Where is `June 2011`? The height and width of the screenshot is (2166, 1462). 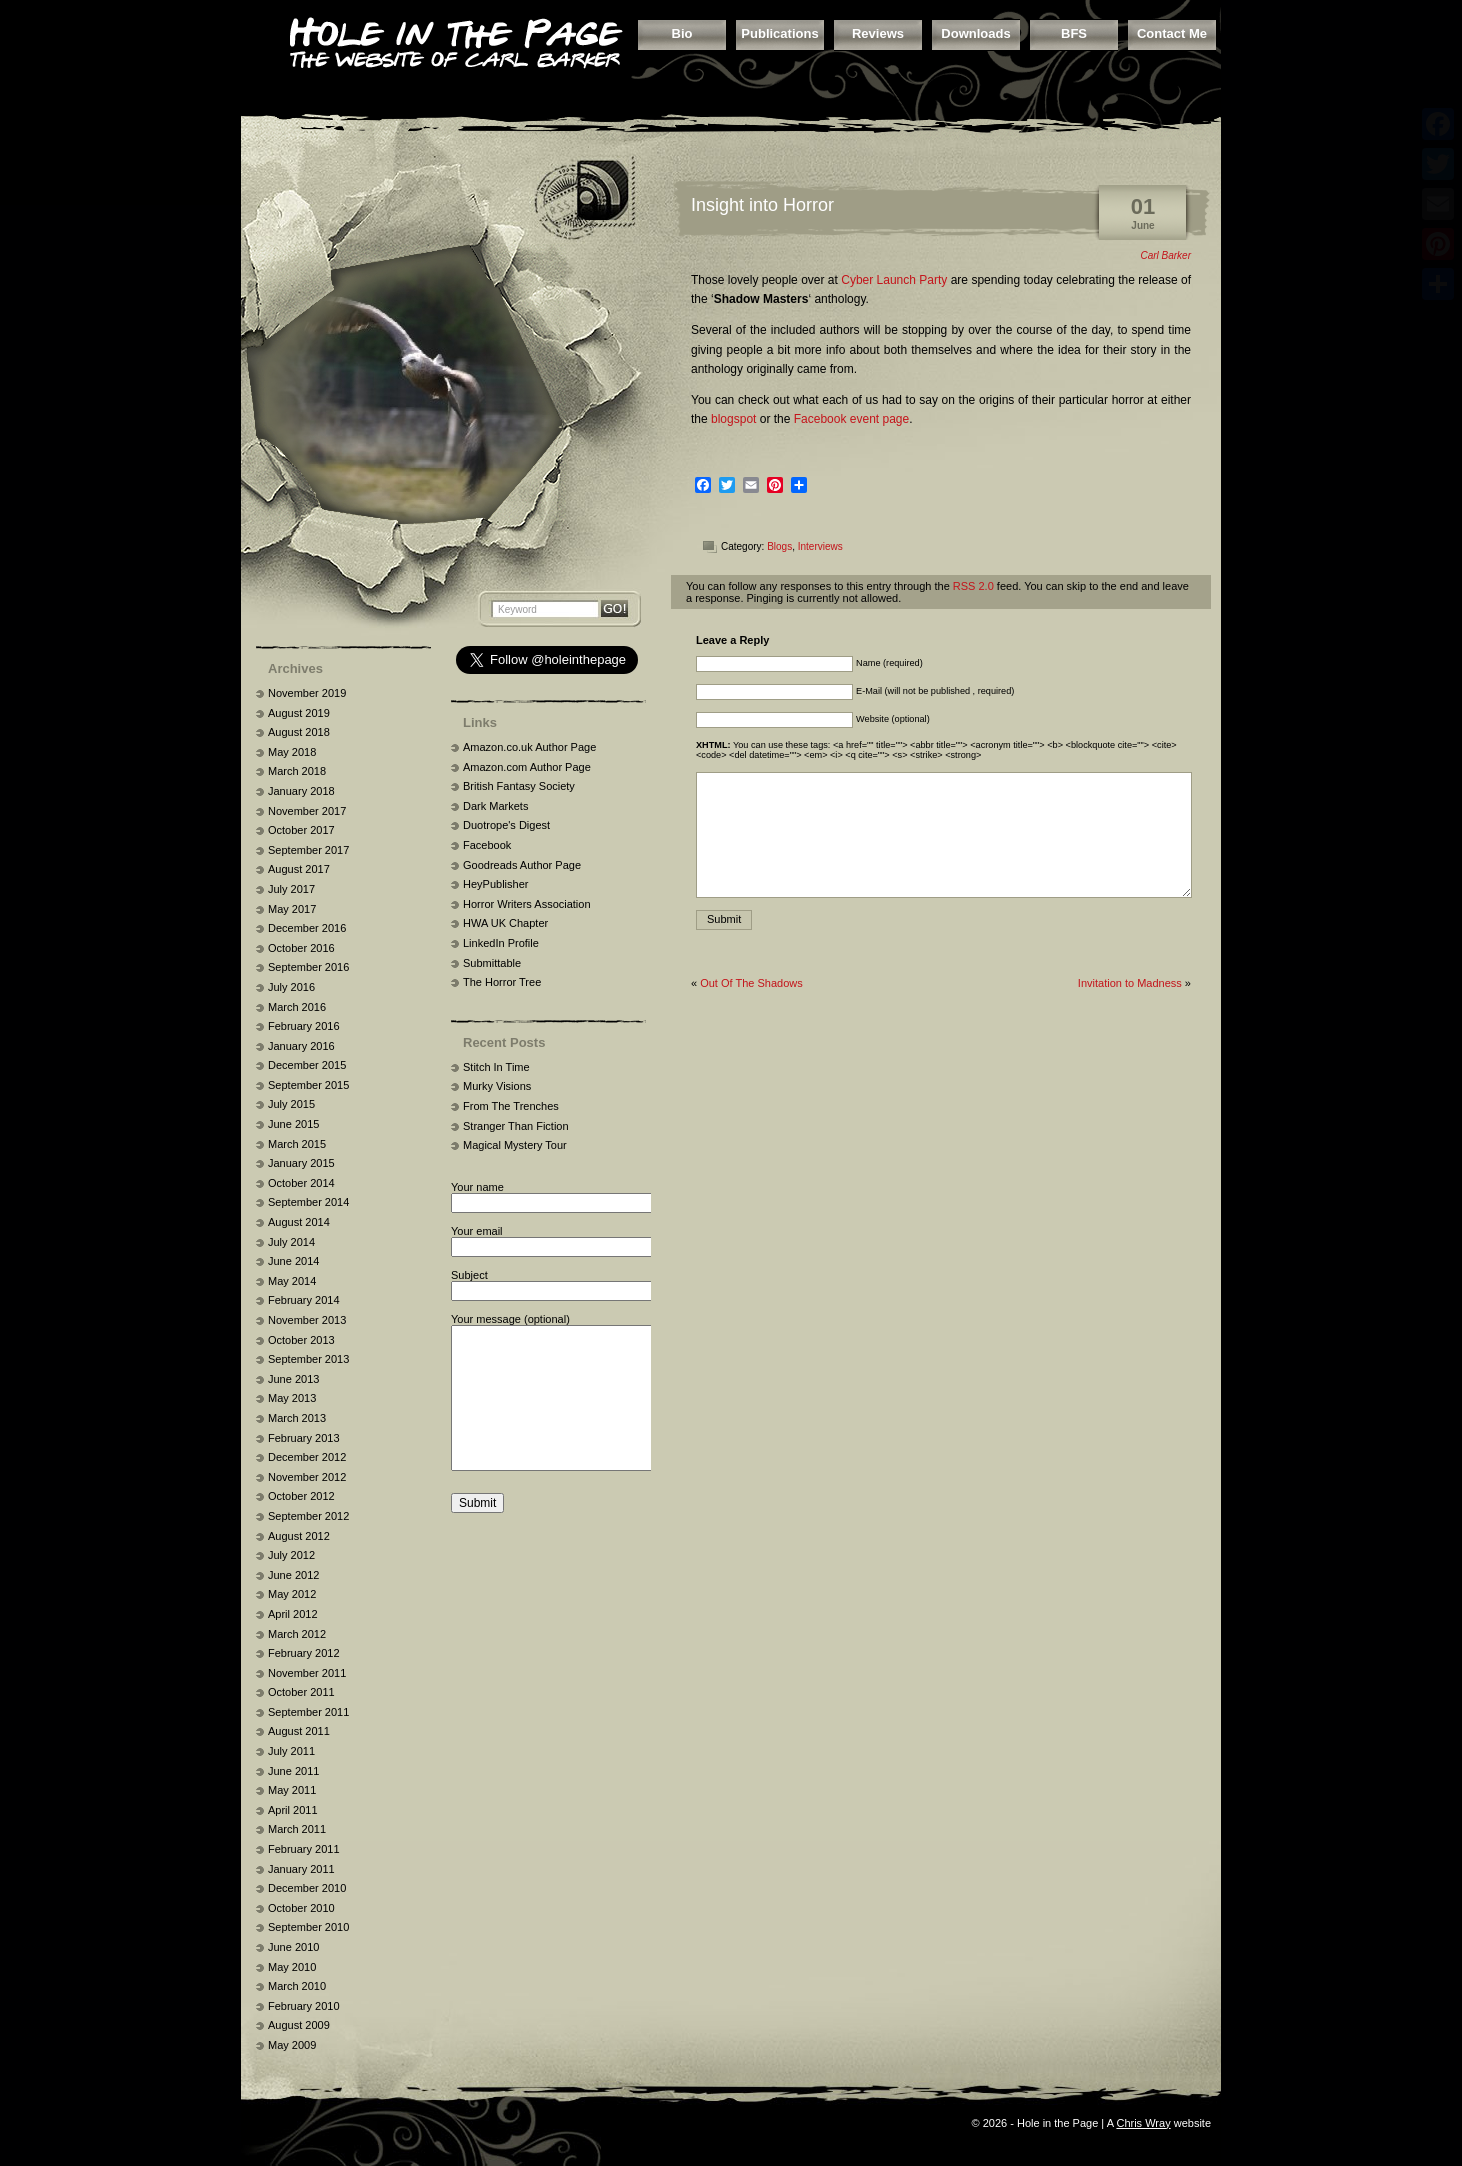
June 2011 is located at coordinates (293, 1771).